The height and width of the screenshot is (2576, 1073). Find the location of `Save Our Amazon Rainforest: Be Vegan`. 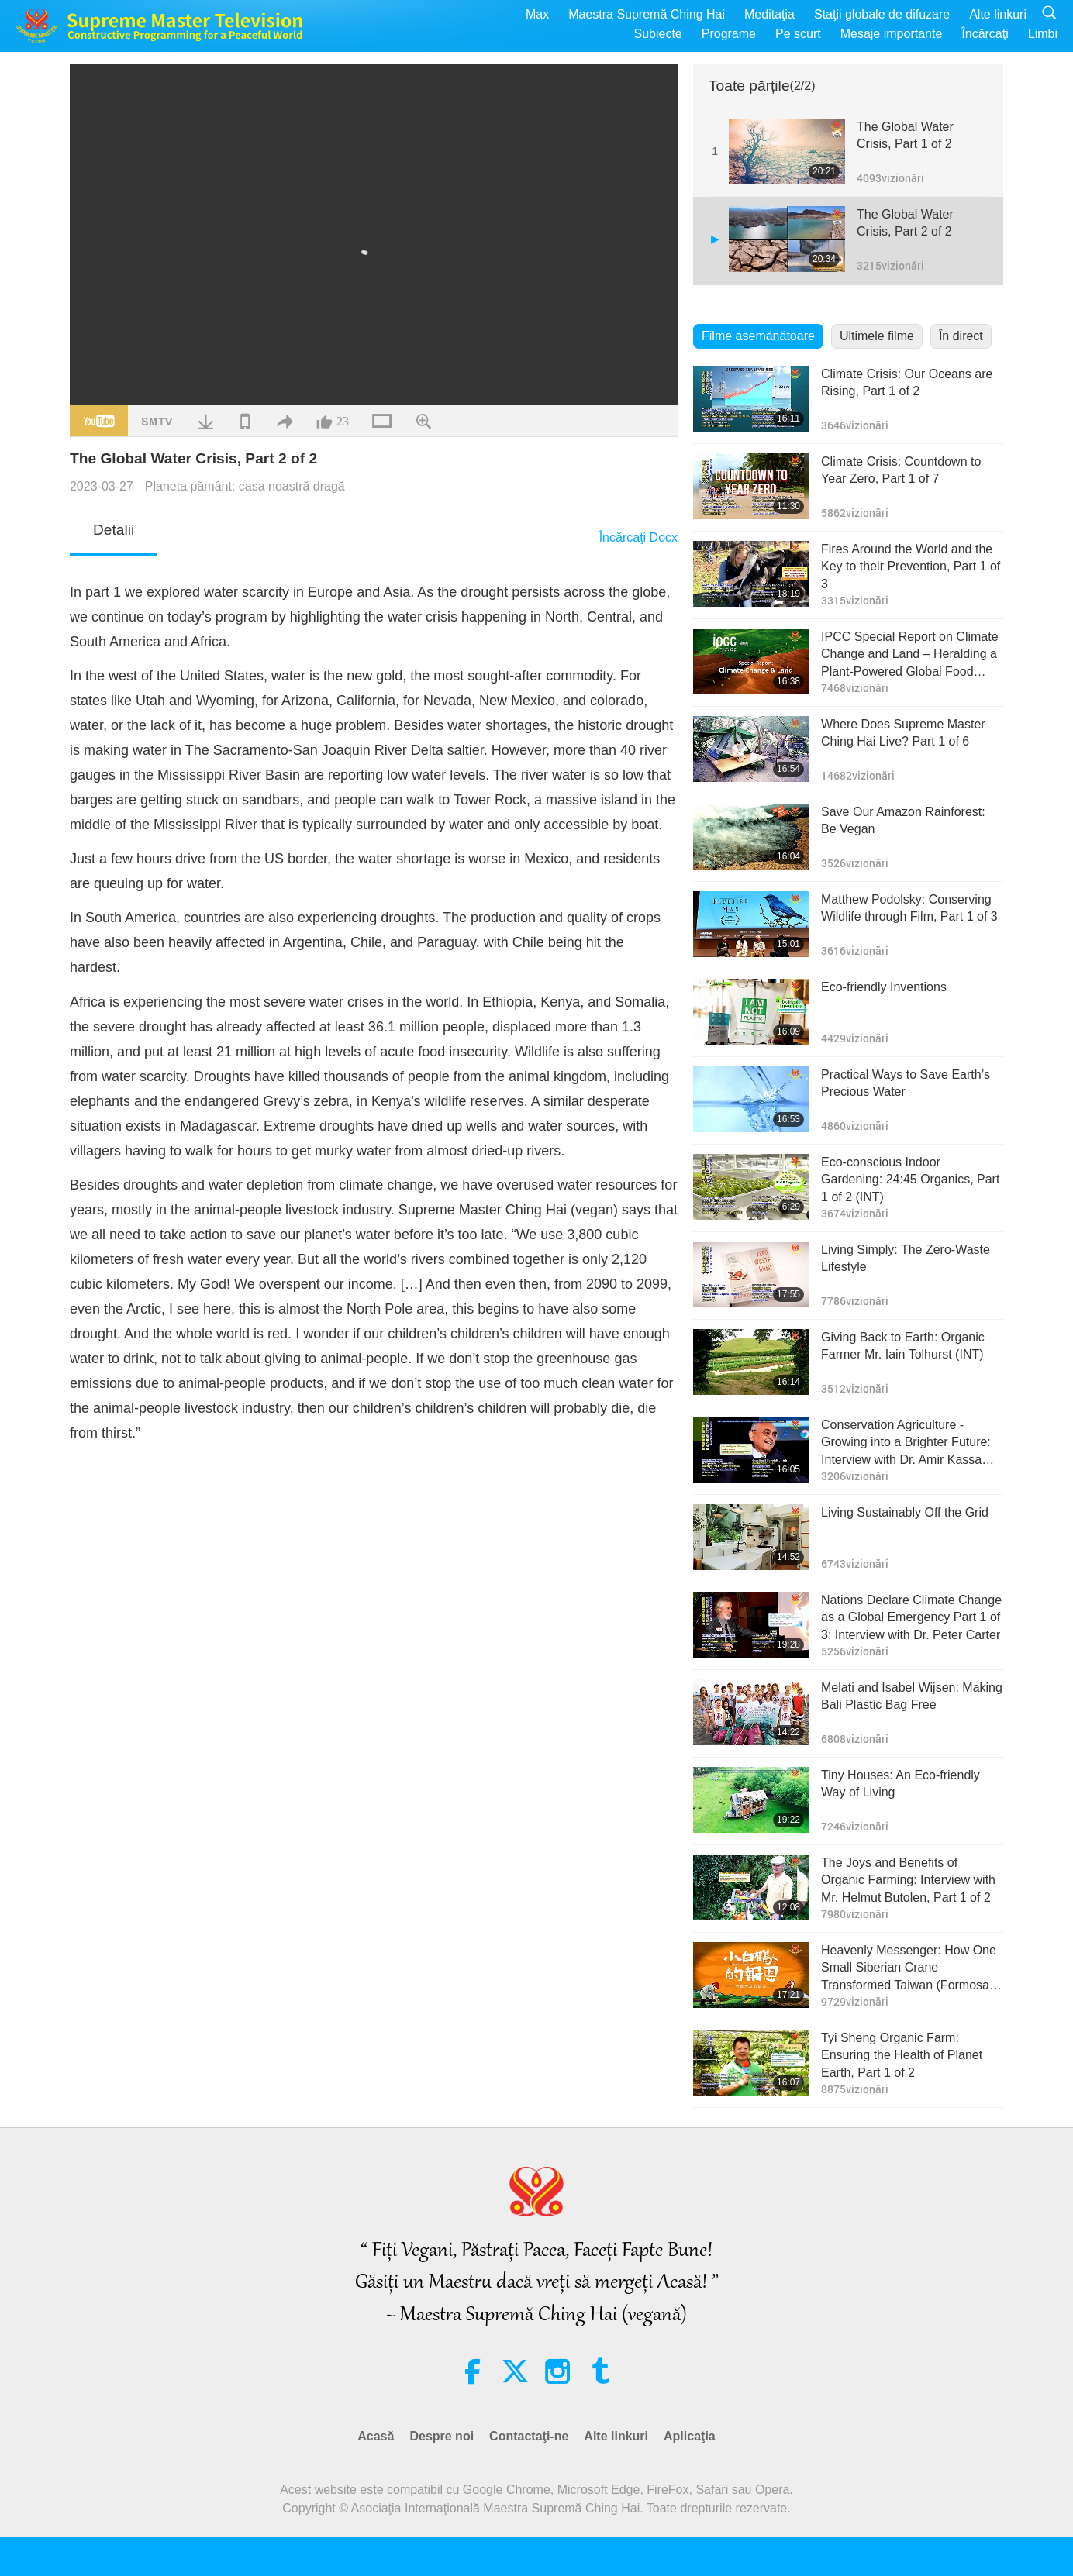

Save Our Amazon Rainforest: Be Vegan is located at coordinates (903, 820).